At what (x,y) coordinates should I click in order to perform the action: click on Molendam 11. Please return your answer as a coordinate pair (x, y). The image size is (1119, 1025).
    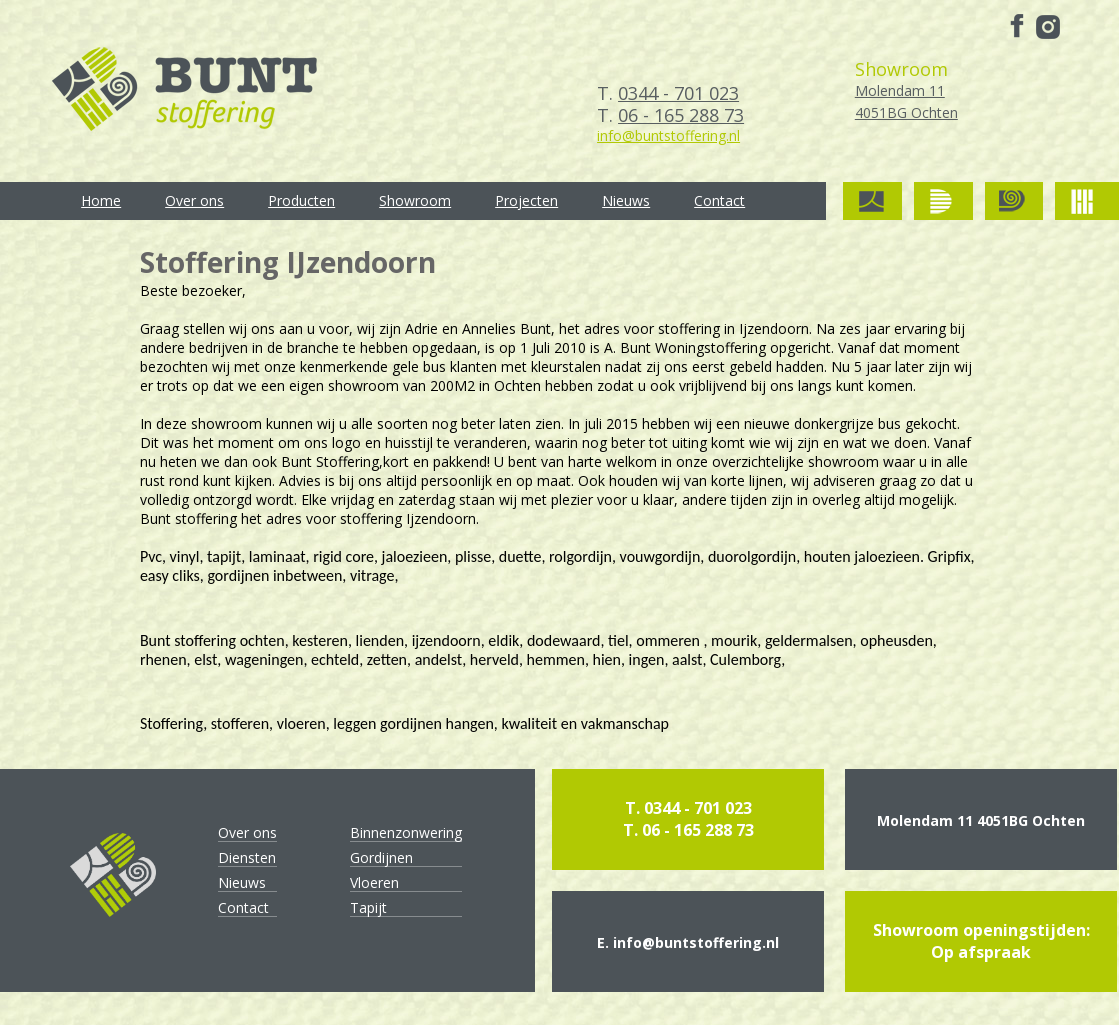
    Looking at the image, I should click on (906, 102).